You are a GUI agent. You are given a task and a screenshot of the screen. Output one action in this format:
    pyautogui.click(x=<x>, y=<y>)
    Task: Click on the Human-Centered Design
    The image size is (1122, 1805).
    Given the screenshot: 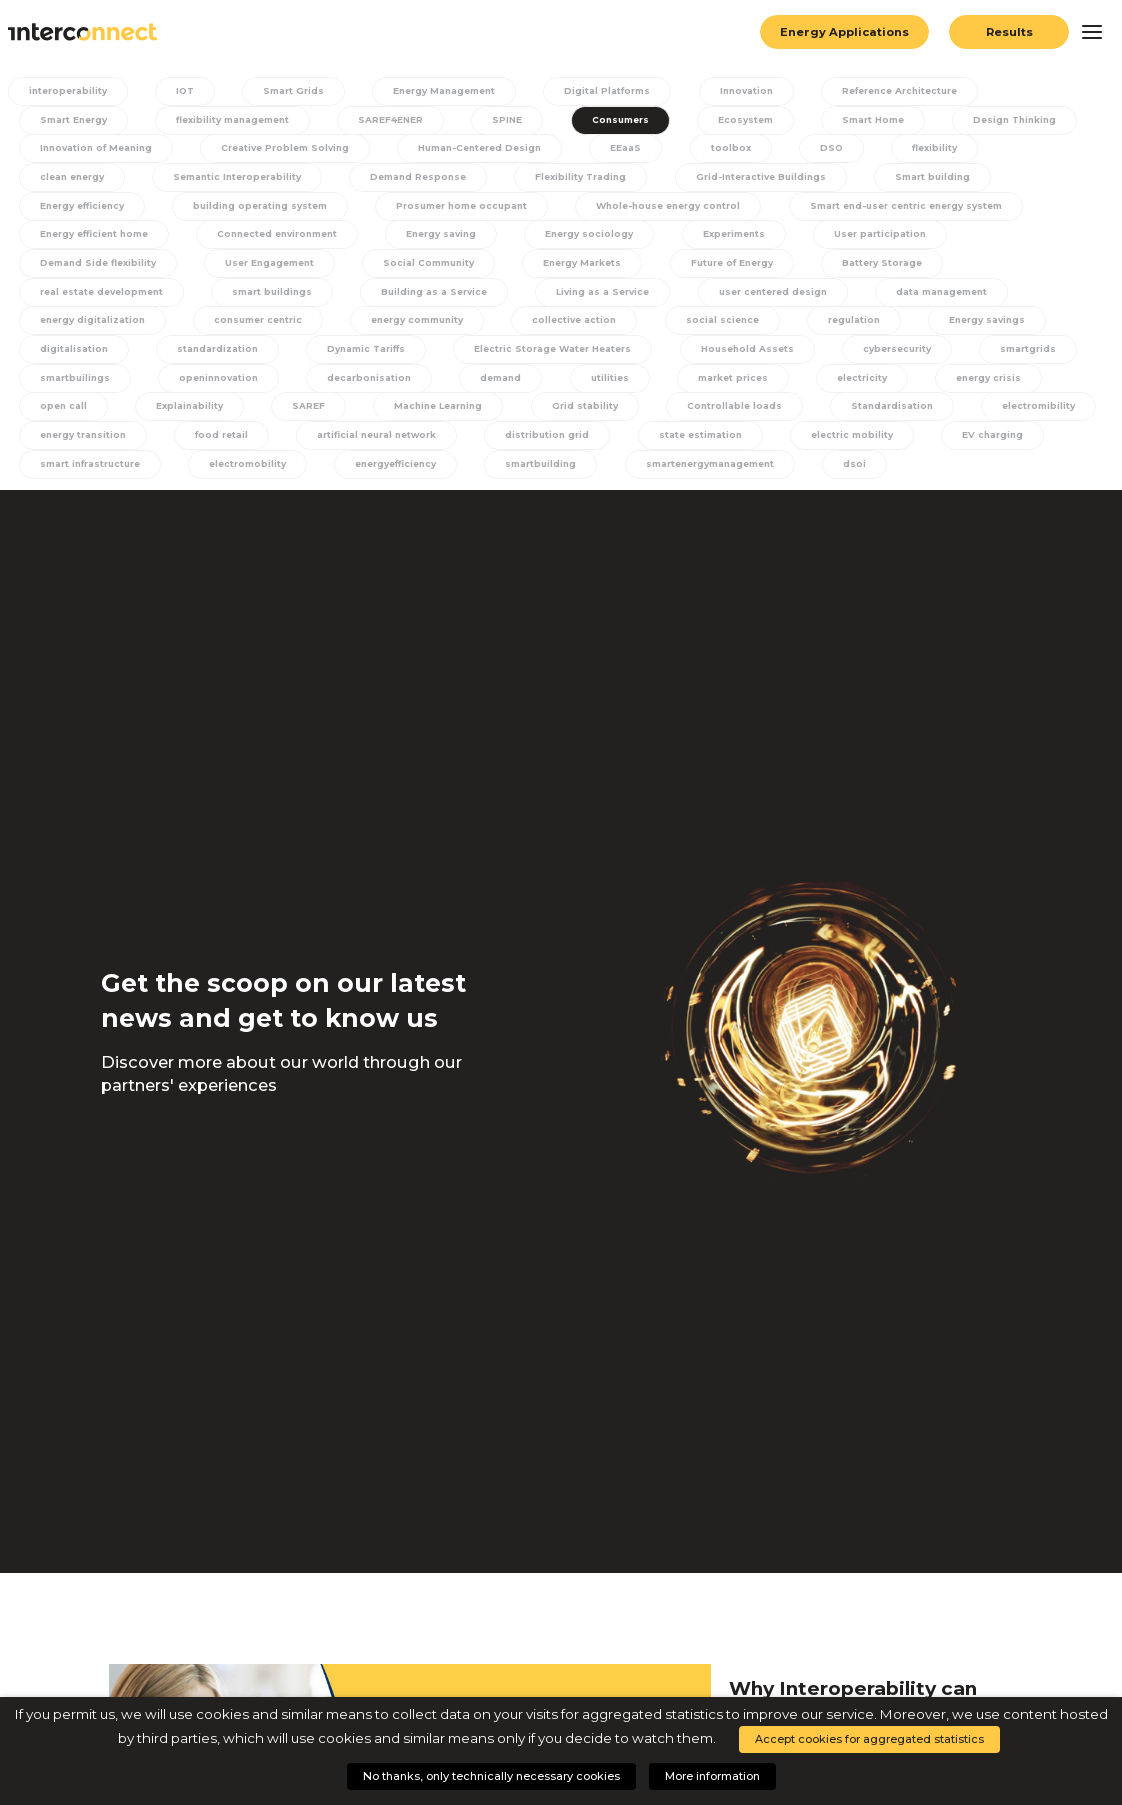 What is the action you would take?
    pyautogui.click(x=487, y=151)
    